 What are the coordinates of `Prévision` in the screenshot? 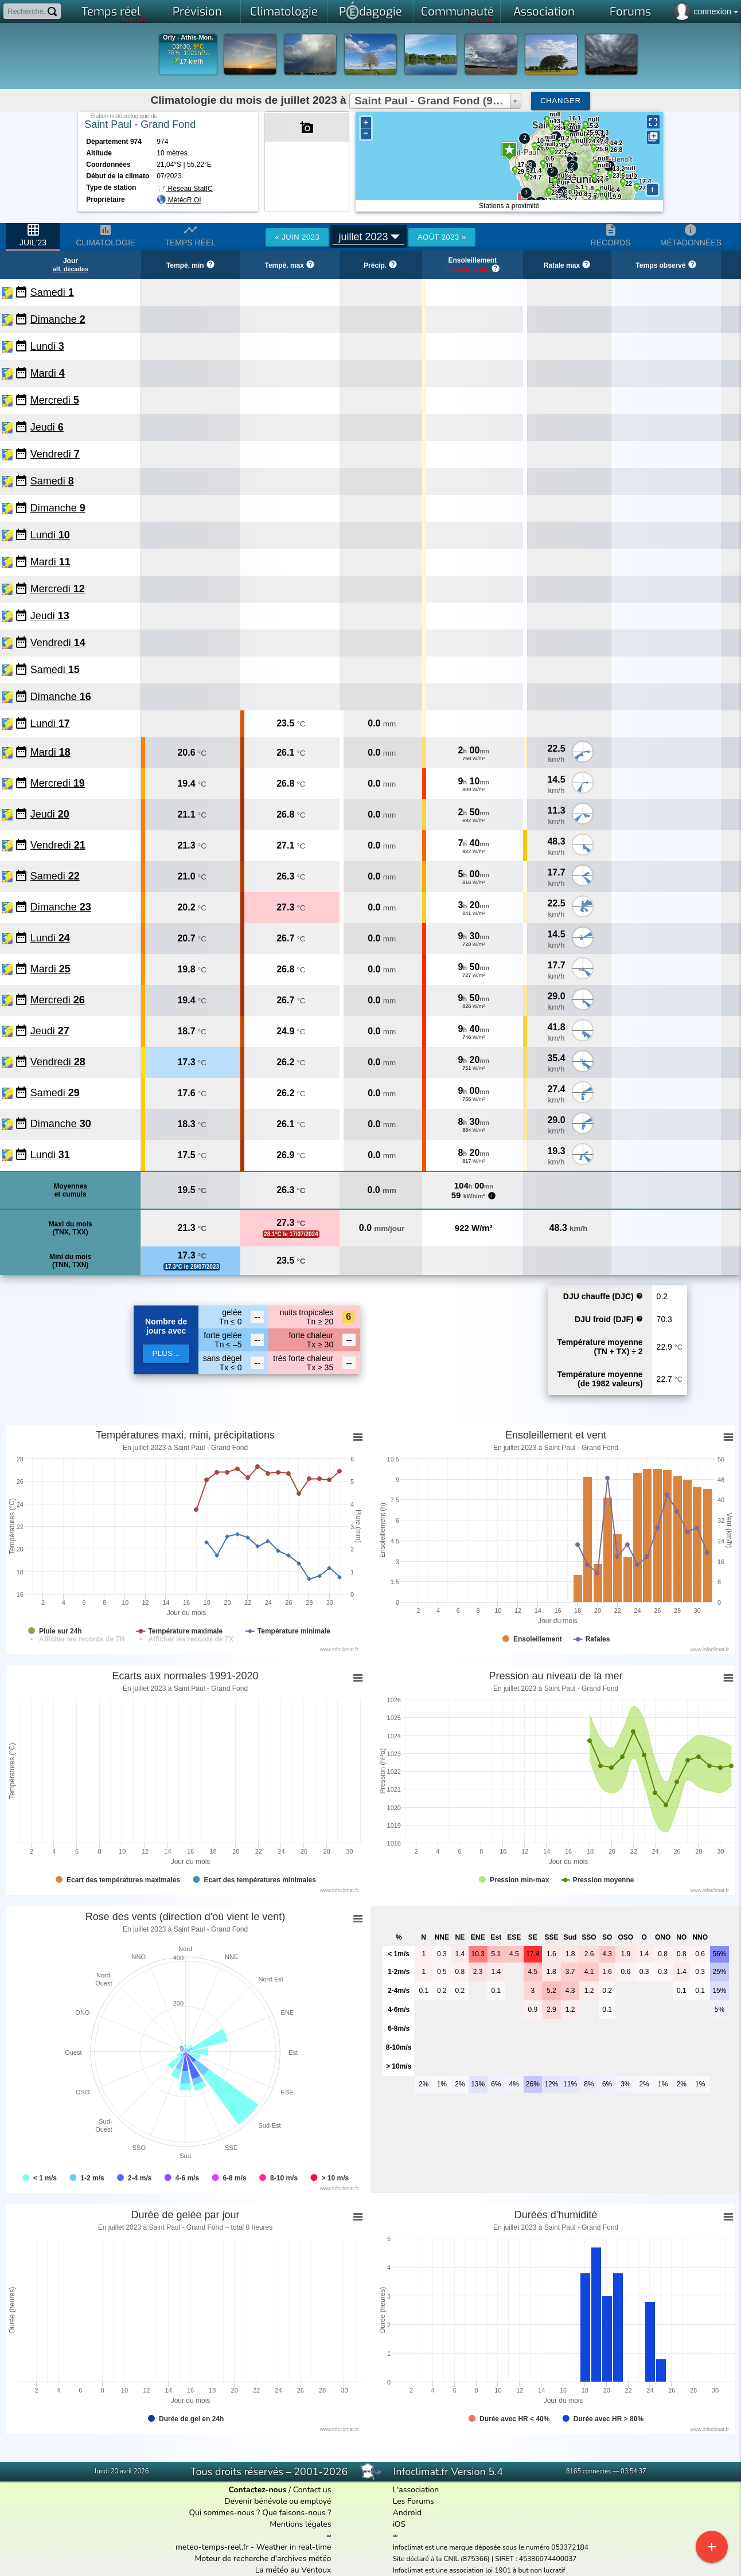 It's located at (197, 11).